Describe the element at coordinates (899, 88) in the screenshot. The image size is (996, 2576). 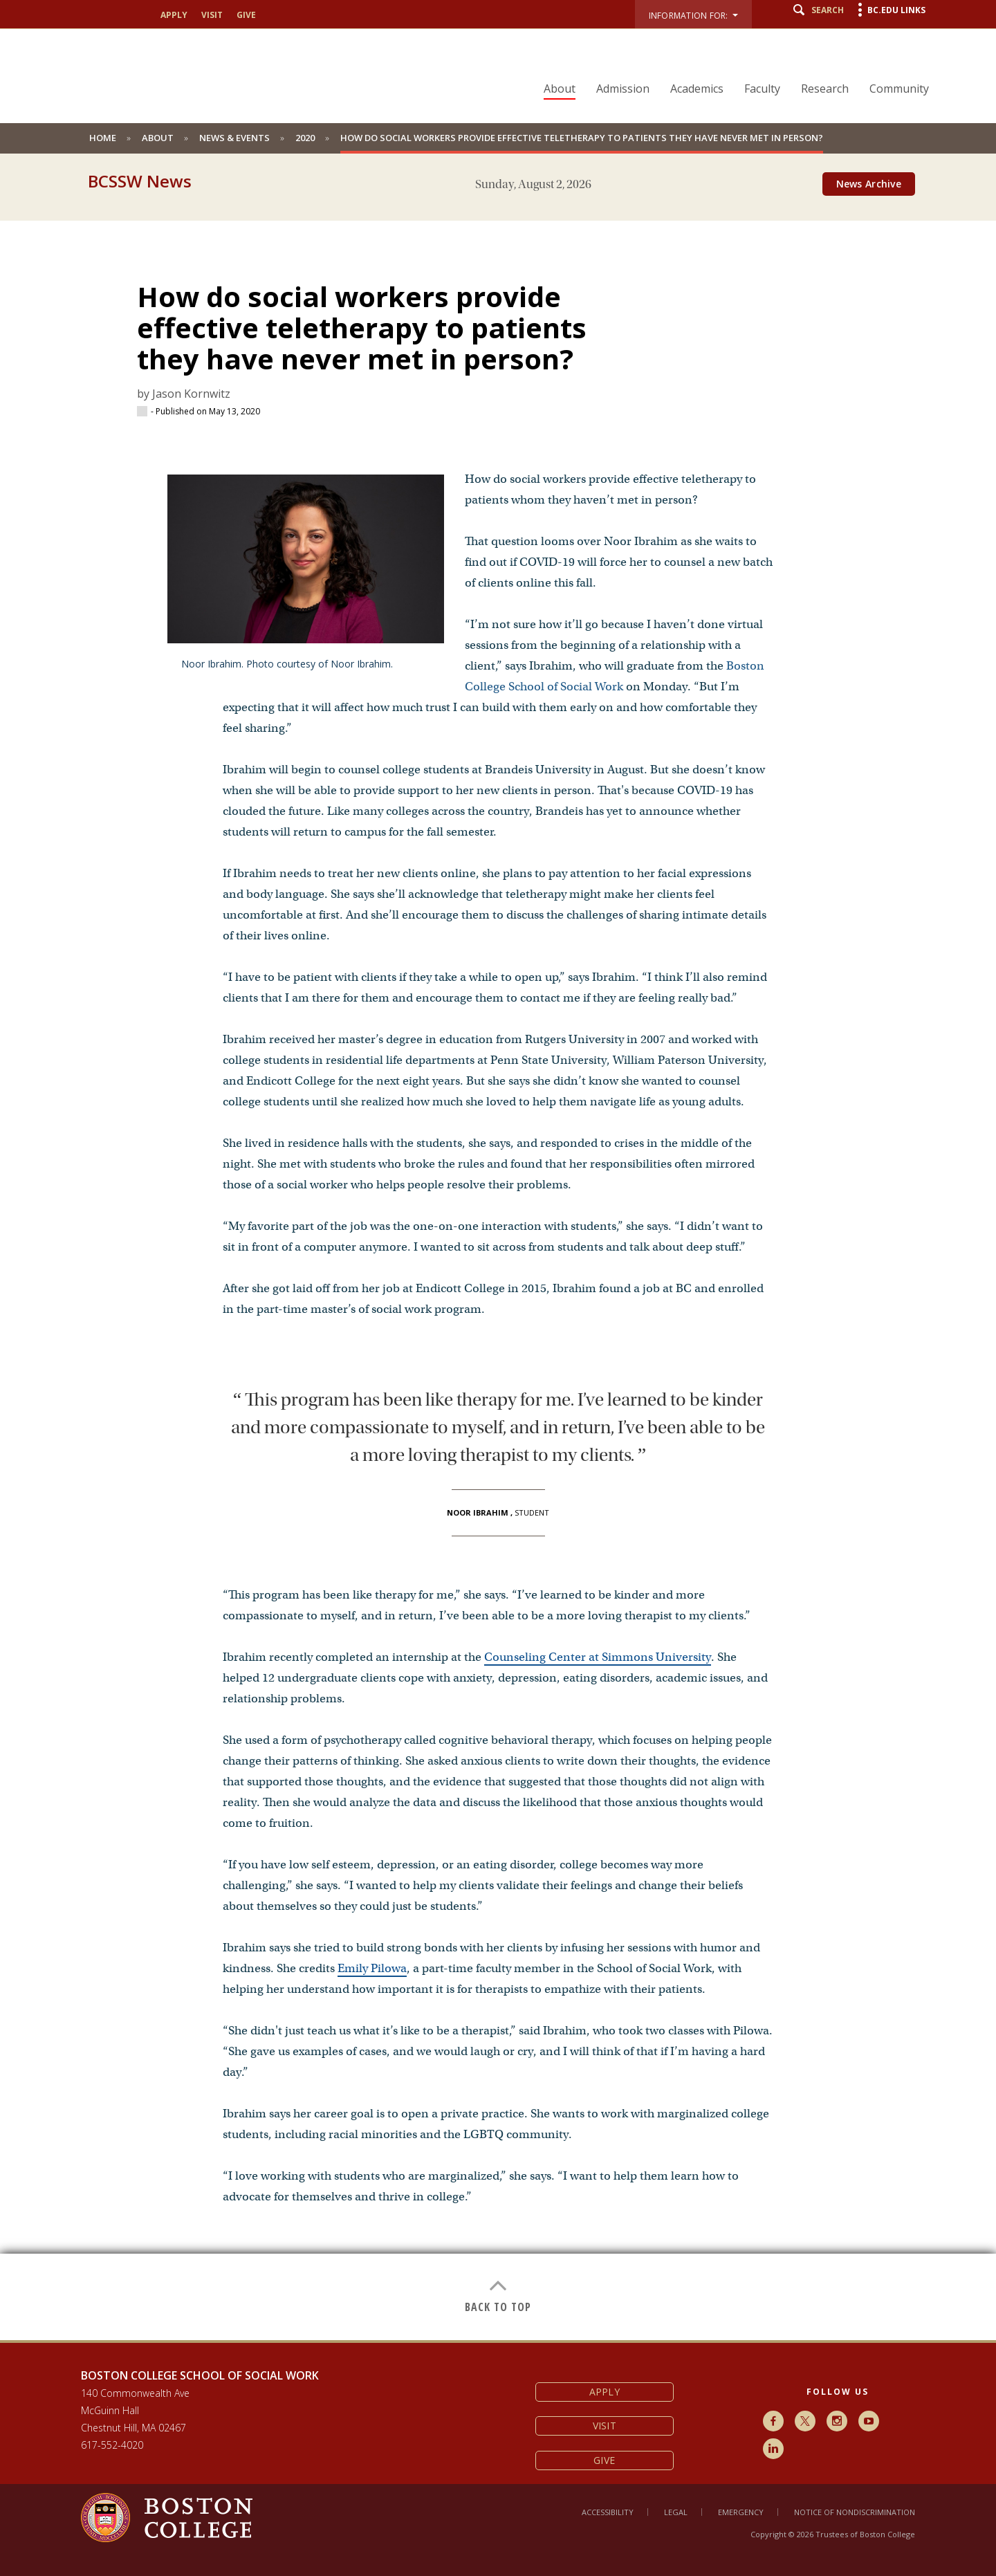
I see `Community` at that location.